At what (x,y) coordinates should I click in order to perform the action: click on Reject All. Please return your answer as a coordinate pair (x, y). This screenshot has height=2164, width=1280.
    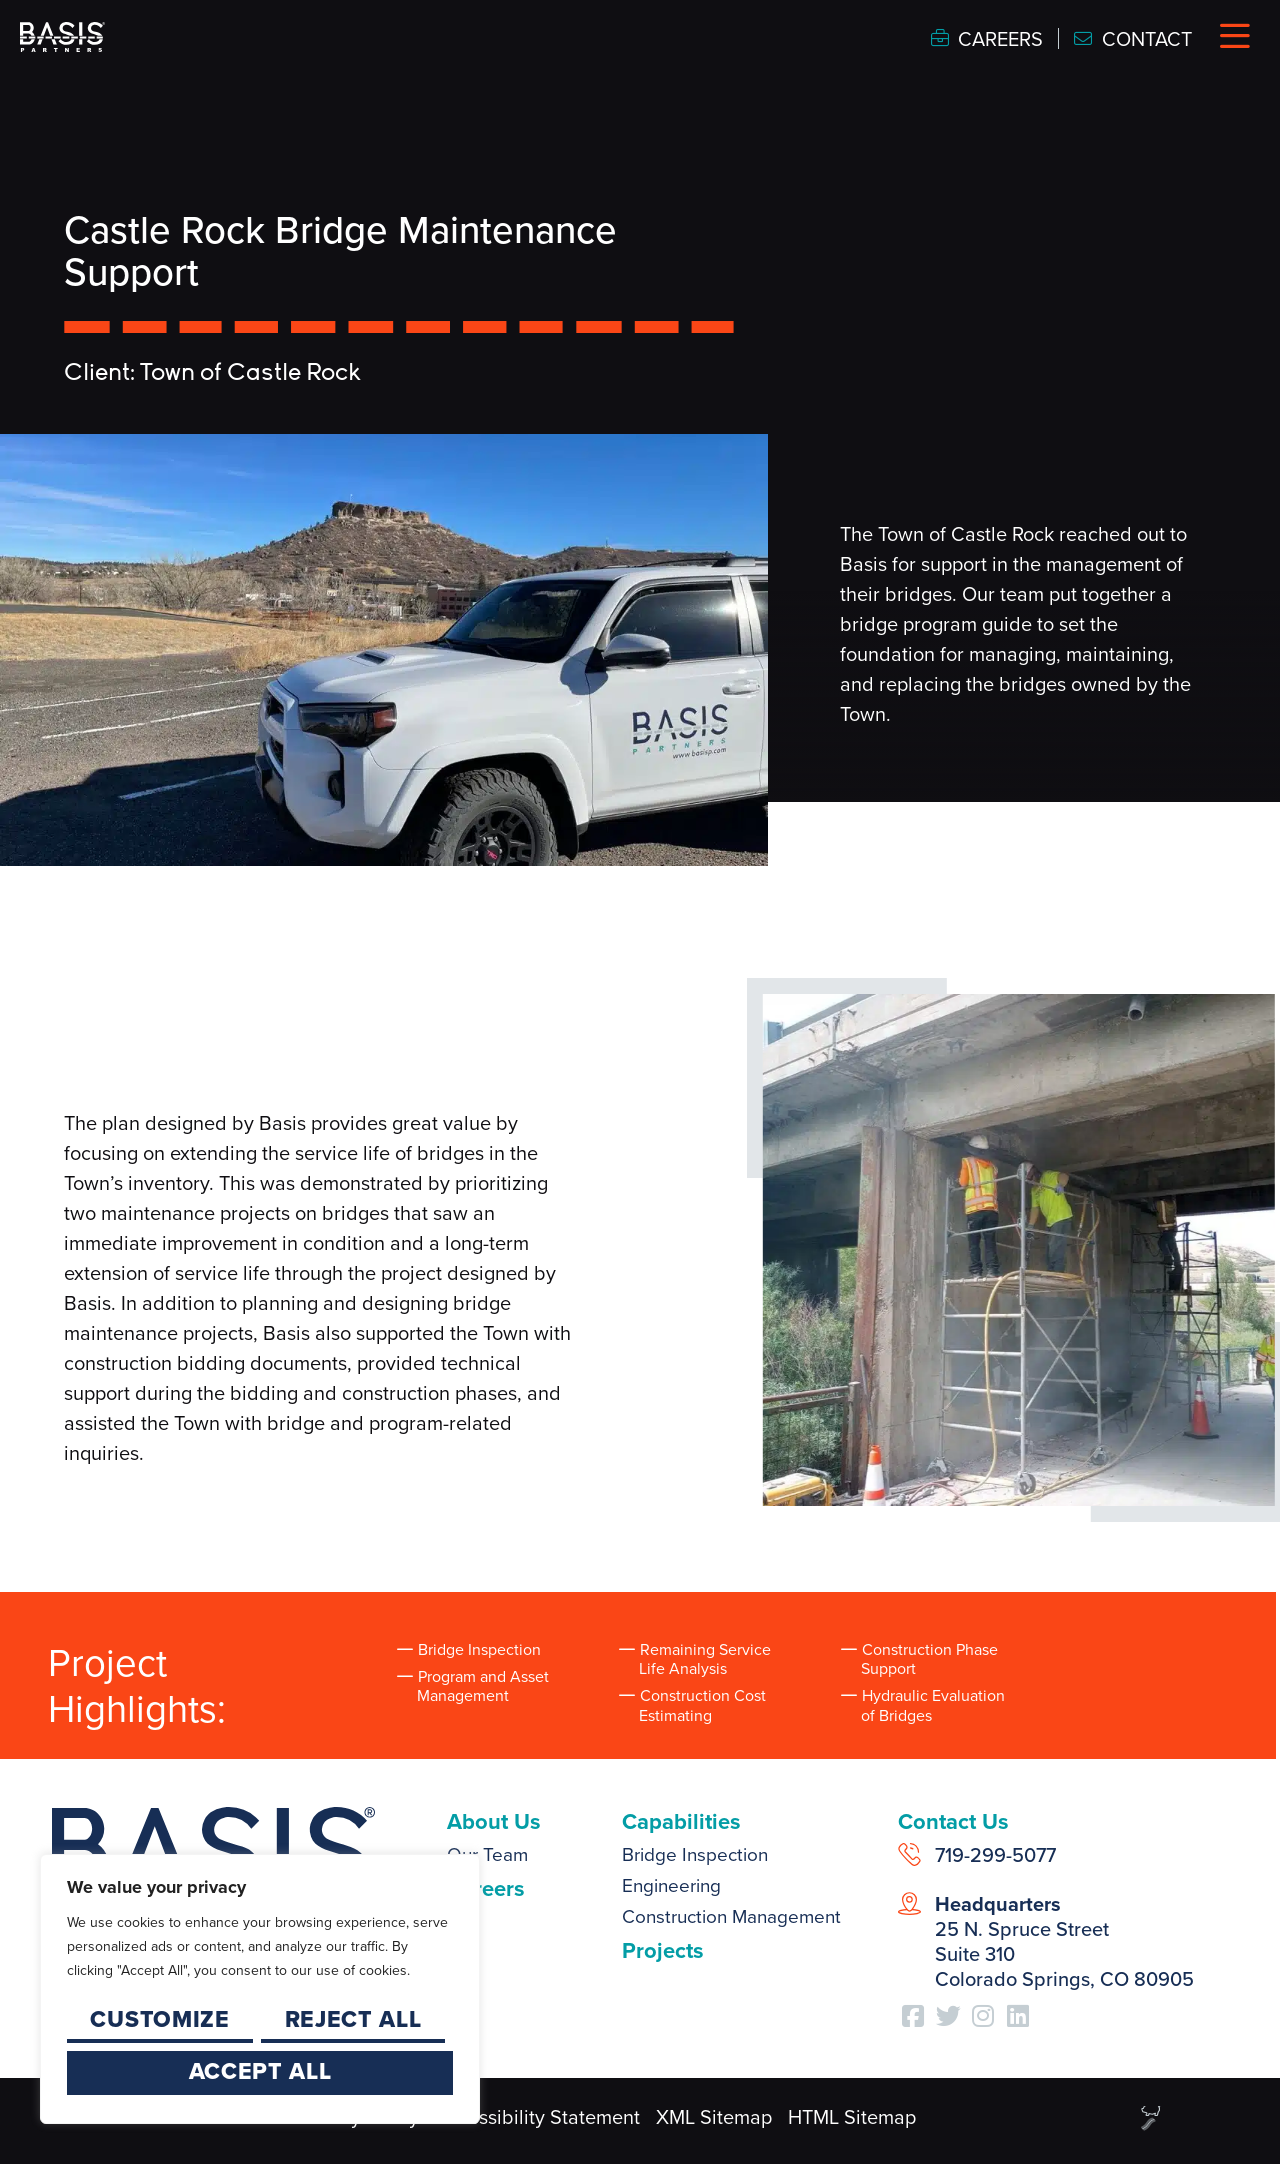
    Looking at the image, I should click on (353, 2019).